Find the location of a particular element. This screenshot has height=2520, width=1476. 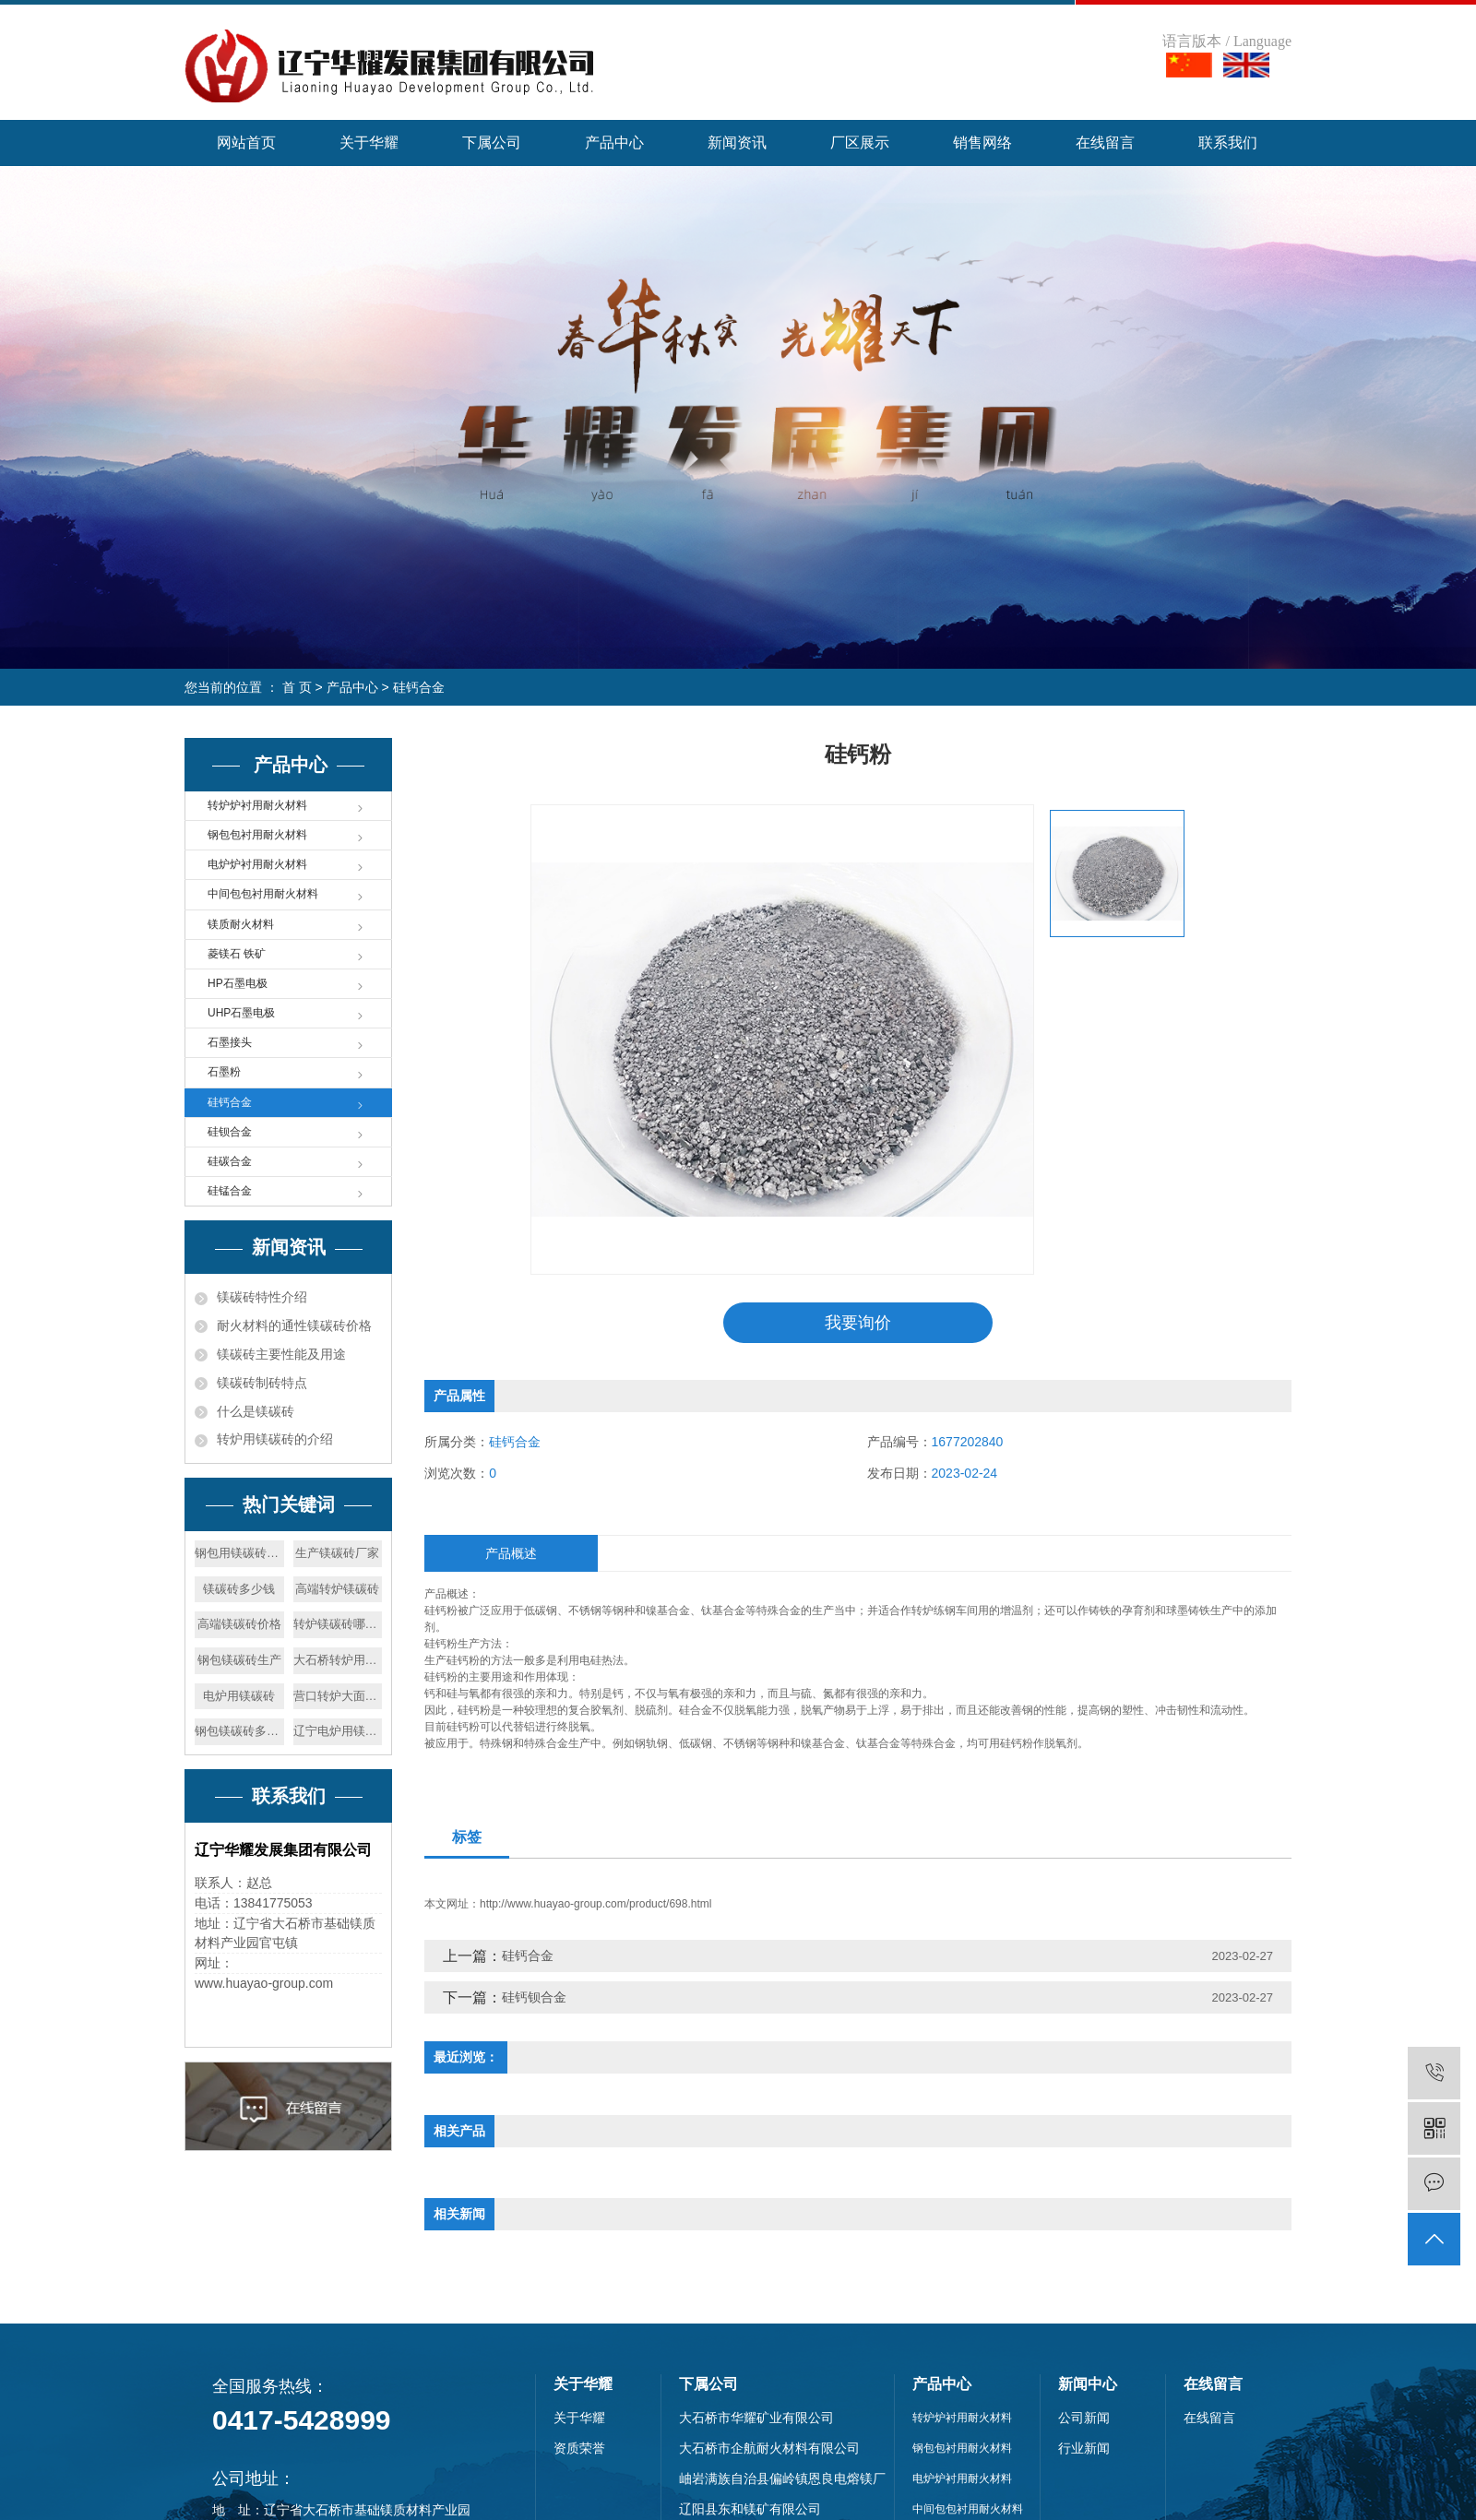

联系我们 is located at coordinates (1227, 142).